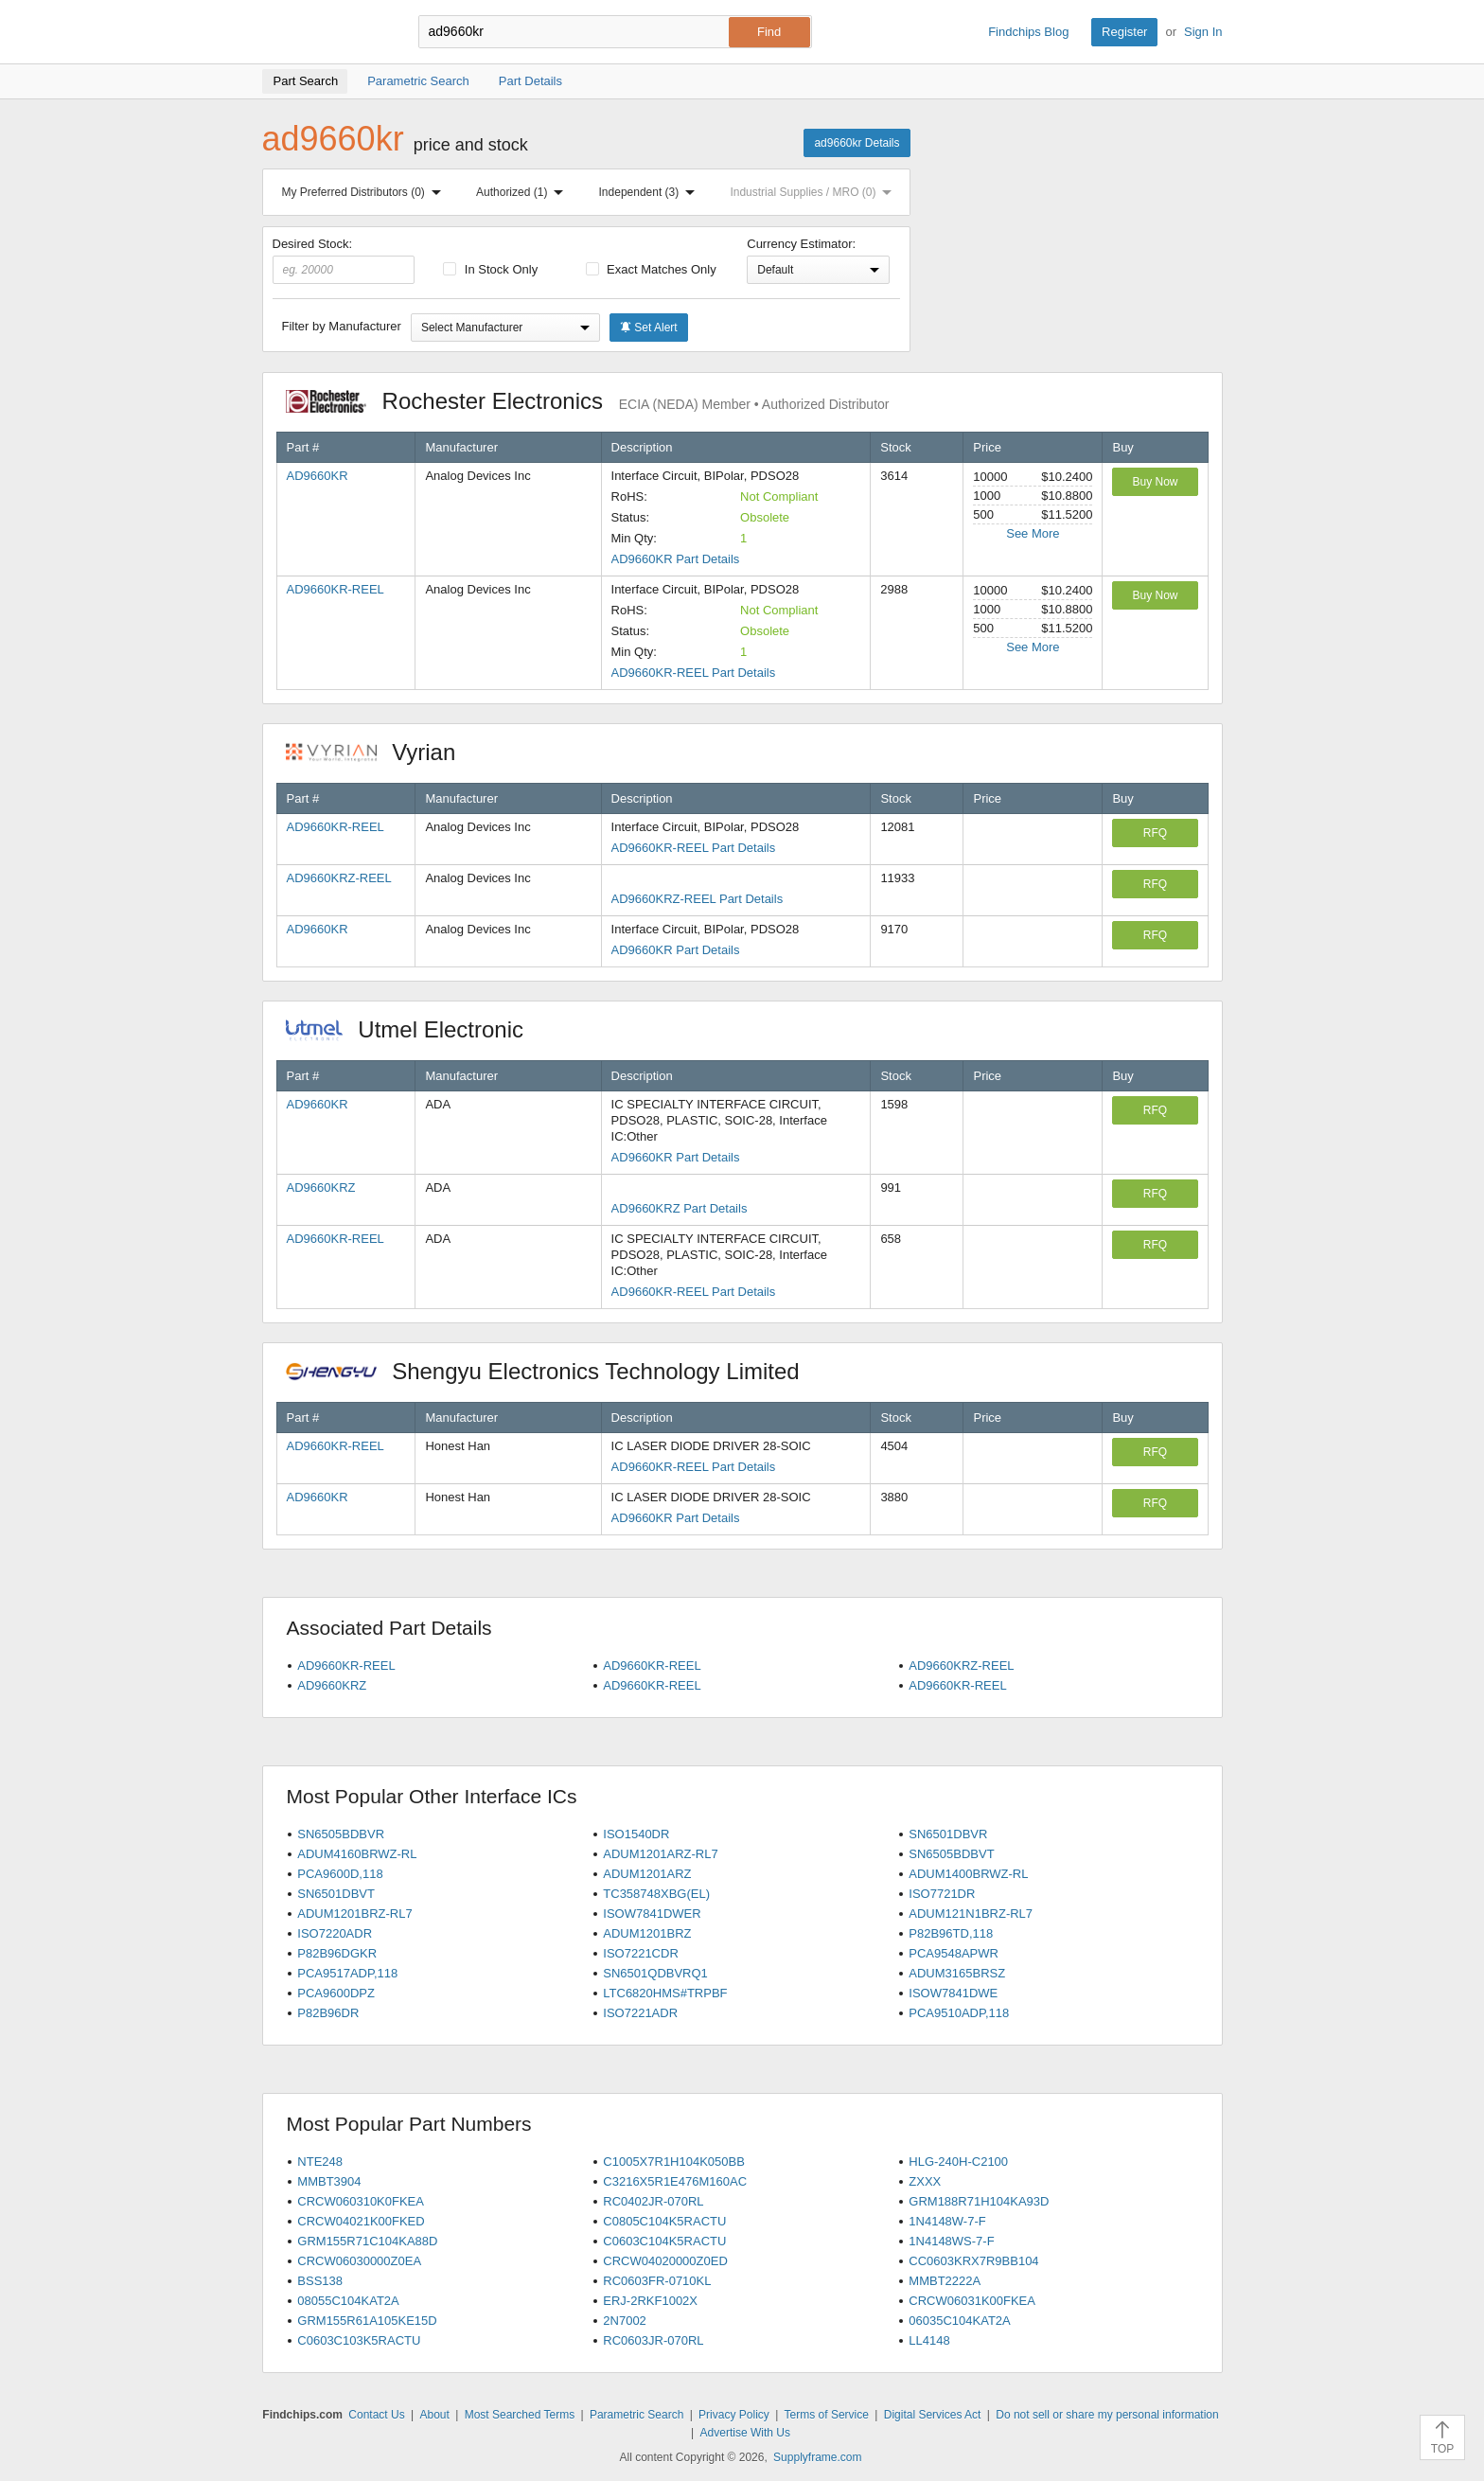  I want to click on Findchips.com, so click(323, 32).